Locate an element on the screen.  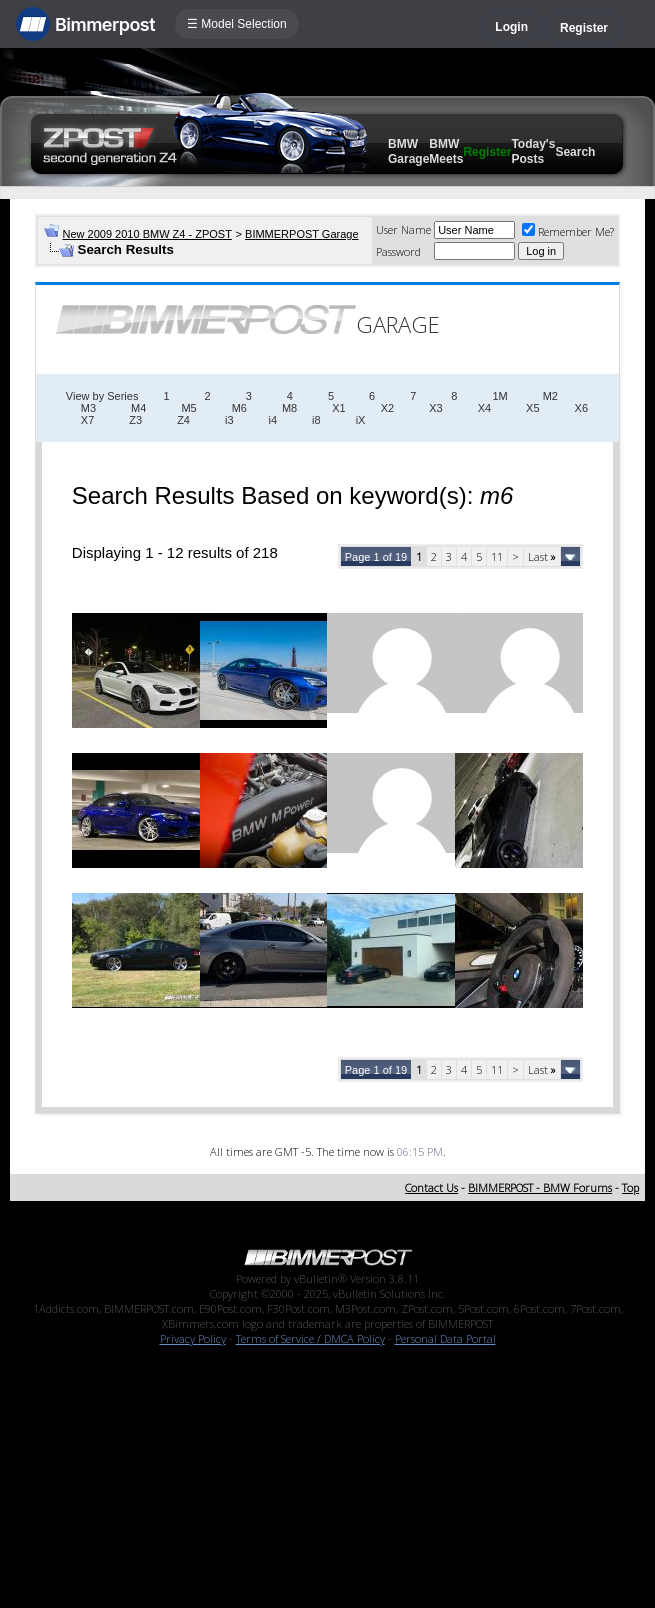
Privacy Policy is located at coordinates (193, 1338).